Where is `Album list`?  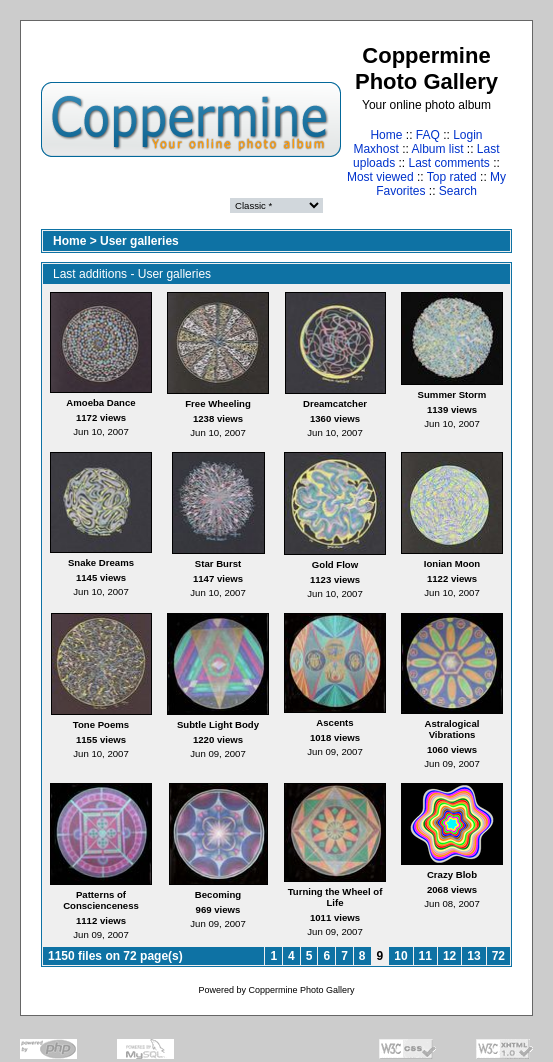
Album list is located at coordinates (438, 149).